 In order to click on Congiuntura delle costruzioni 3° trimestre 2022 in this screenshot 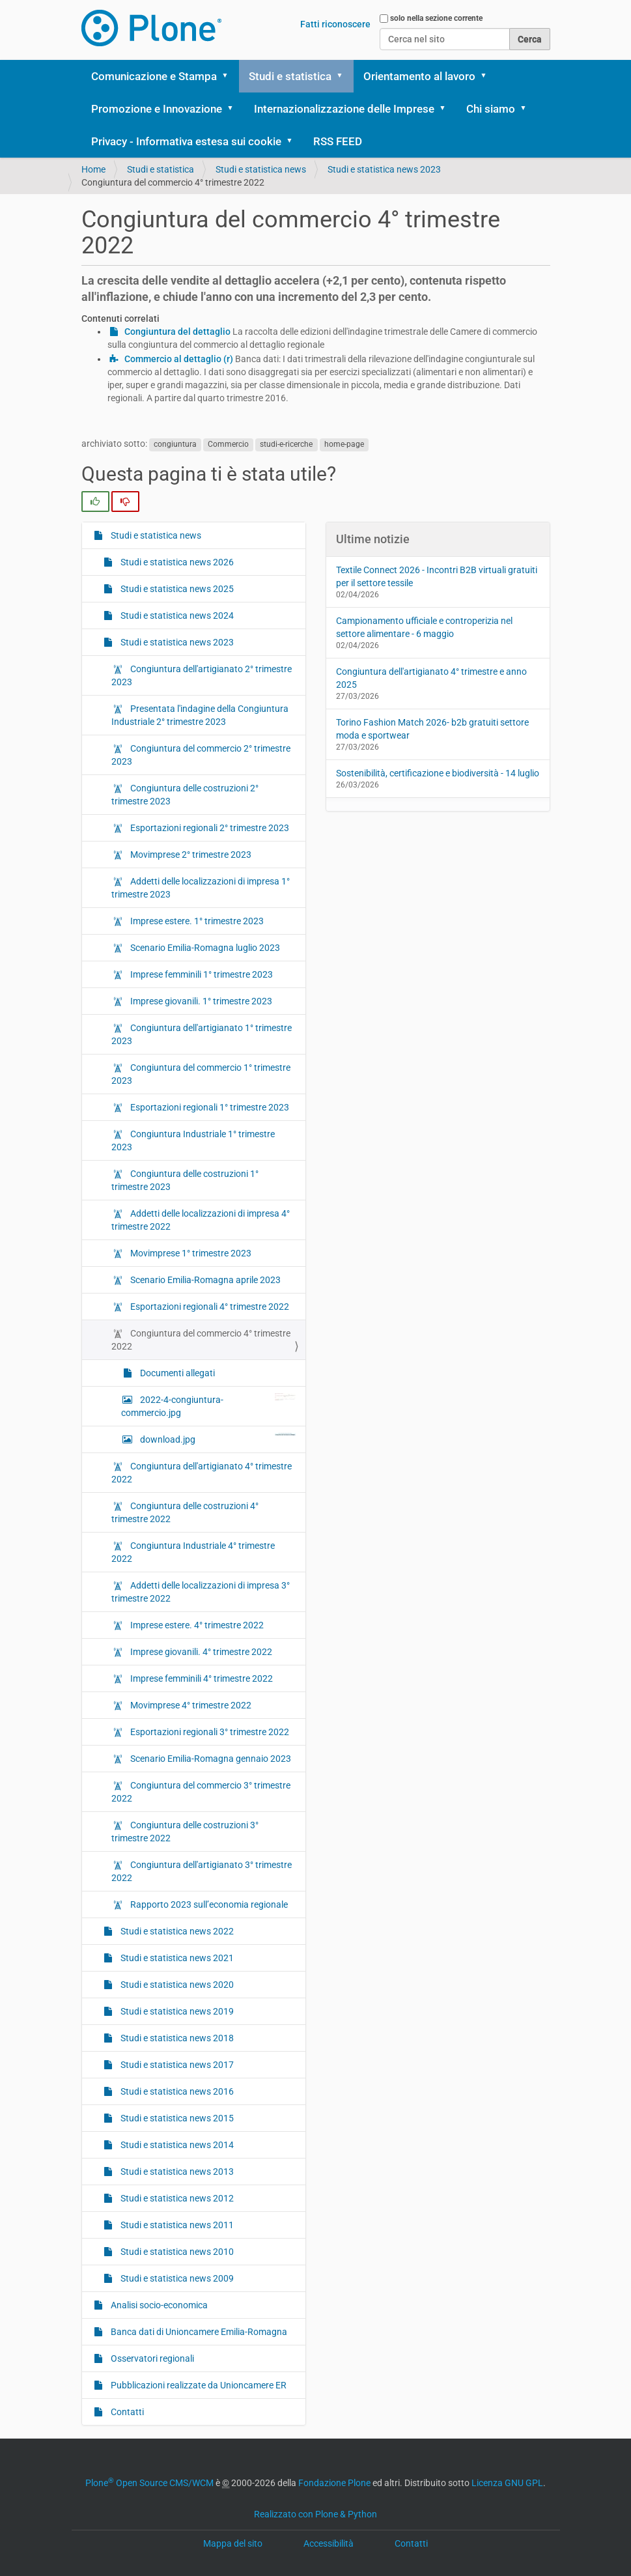, I will do `click(185, 1831)`.